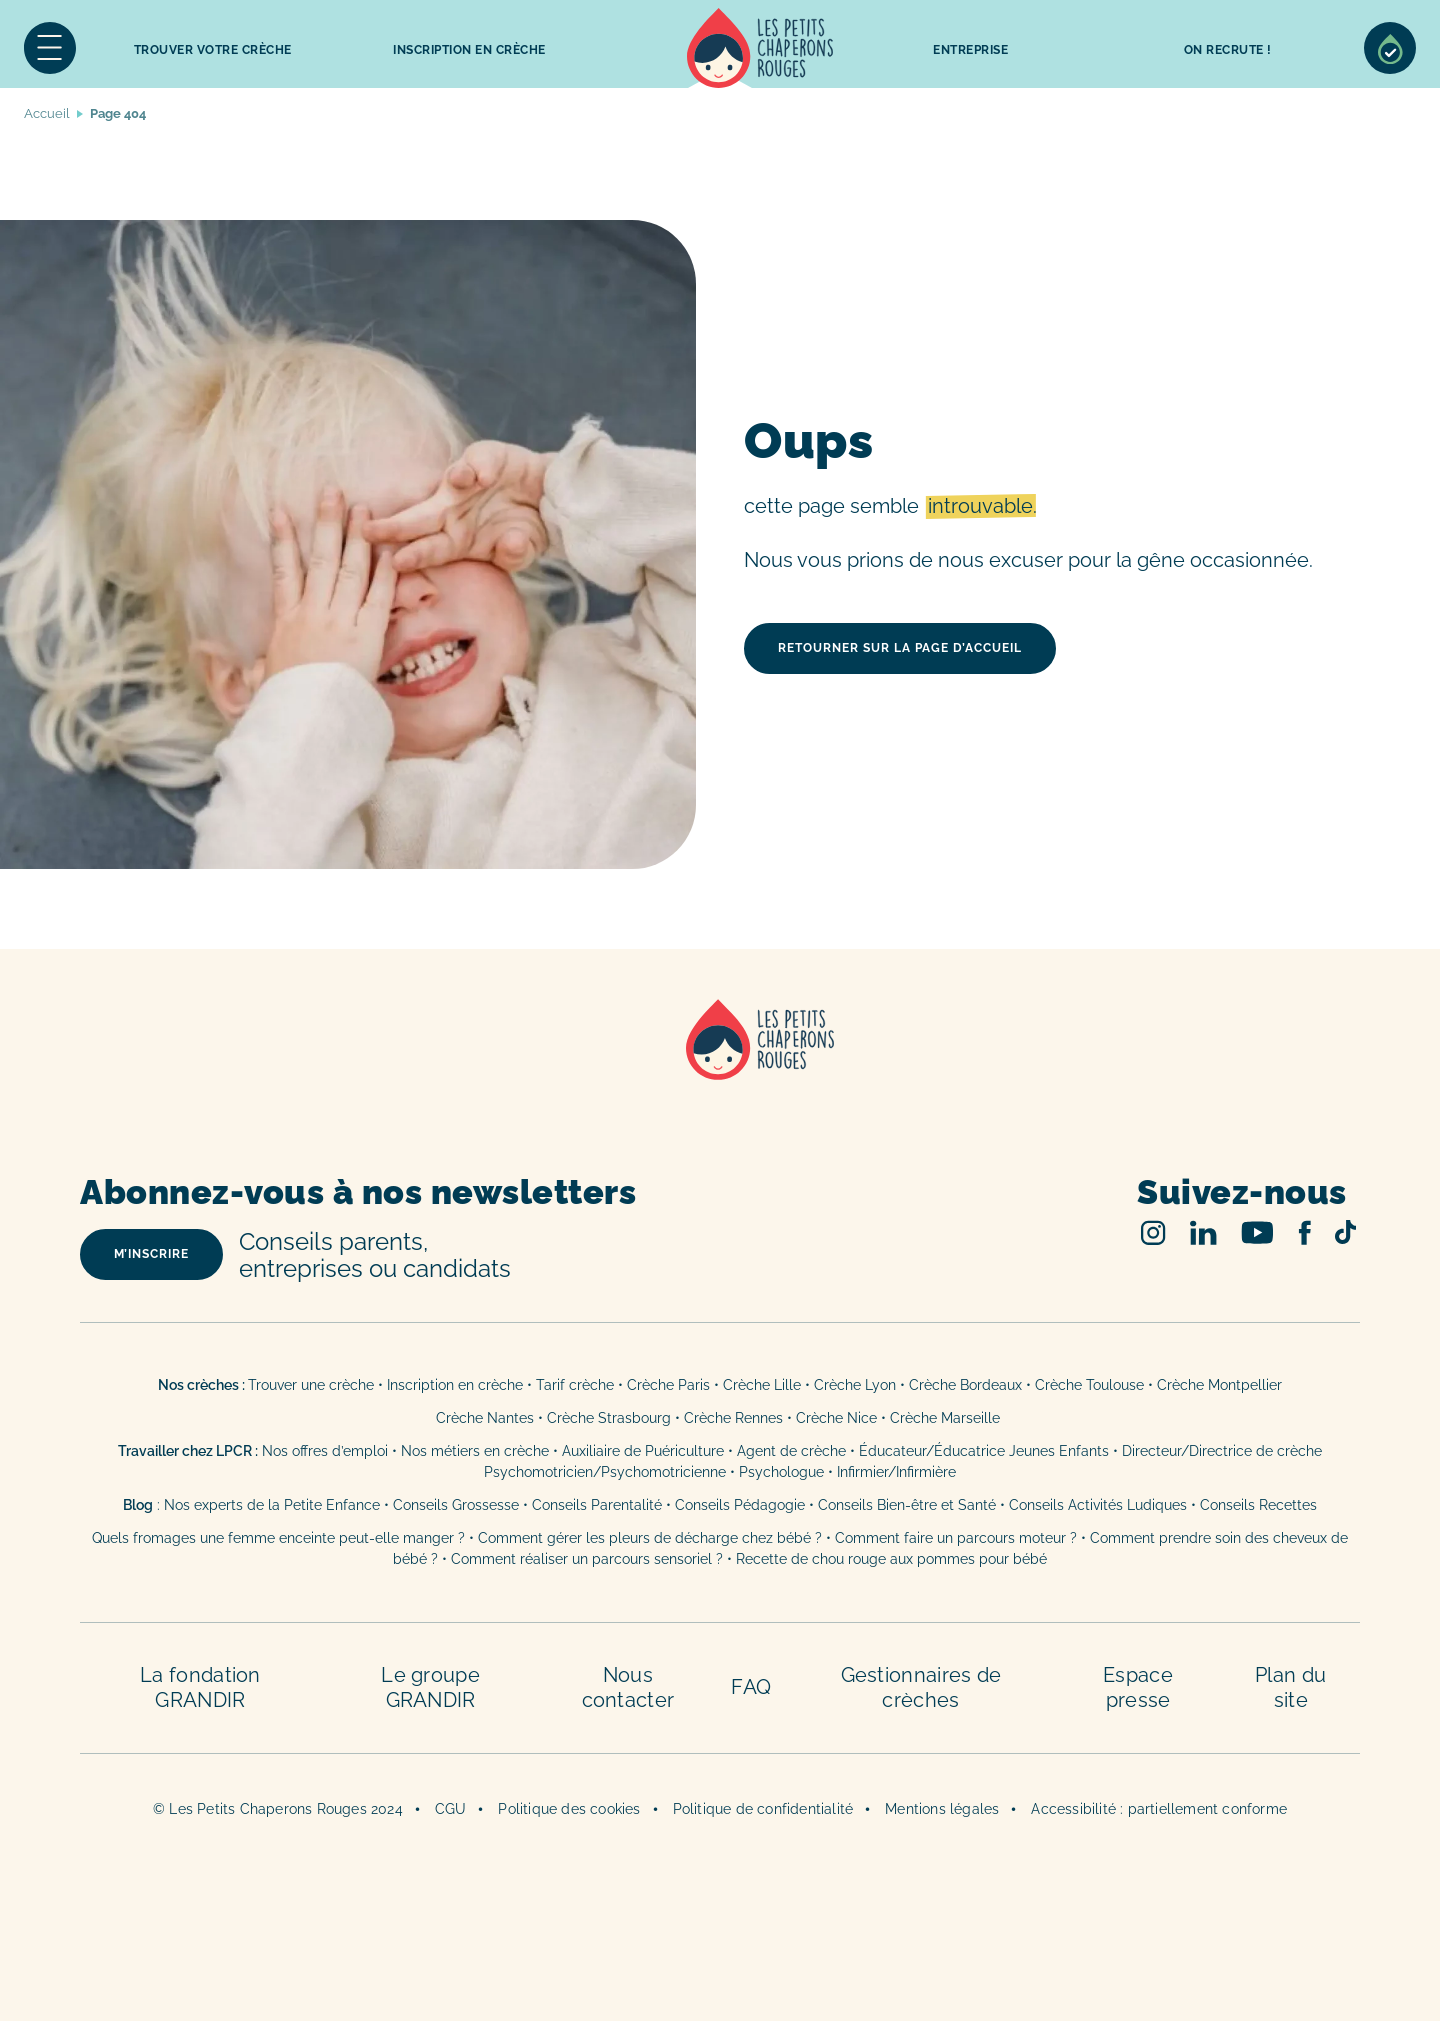 The image size is (1440, 2021). I want to click on On recrute !, so click(1228, 50).